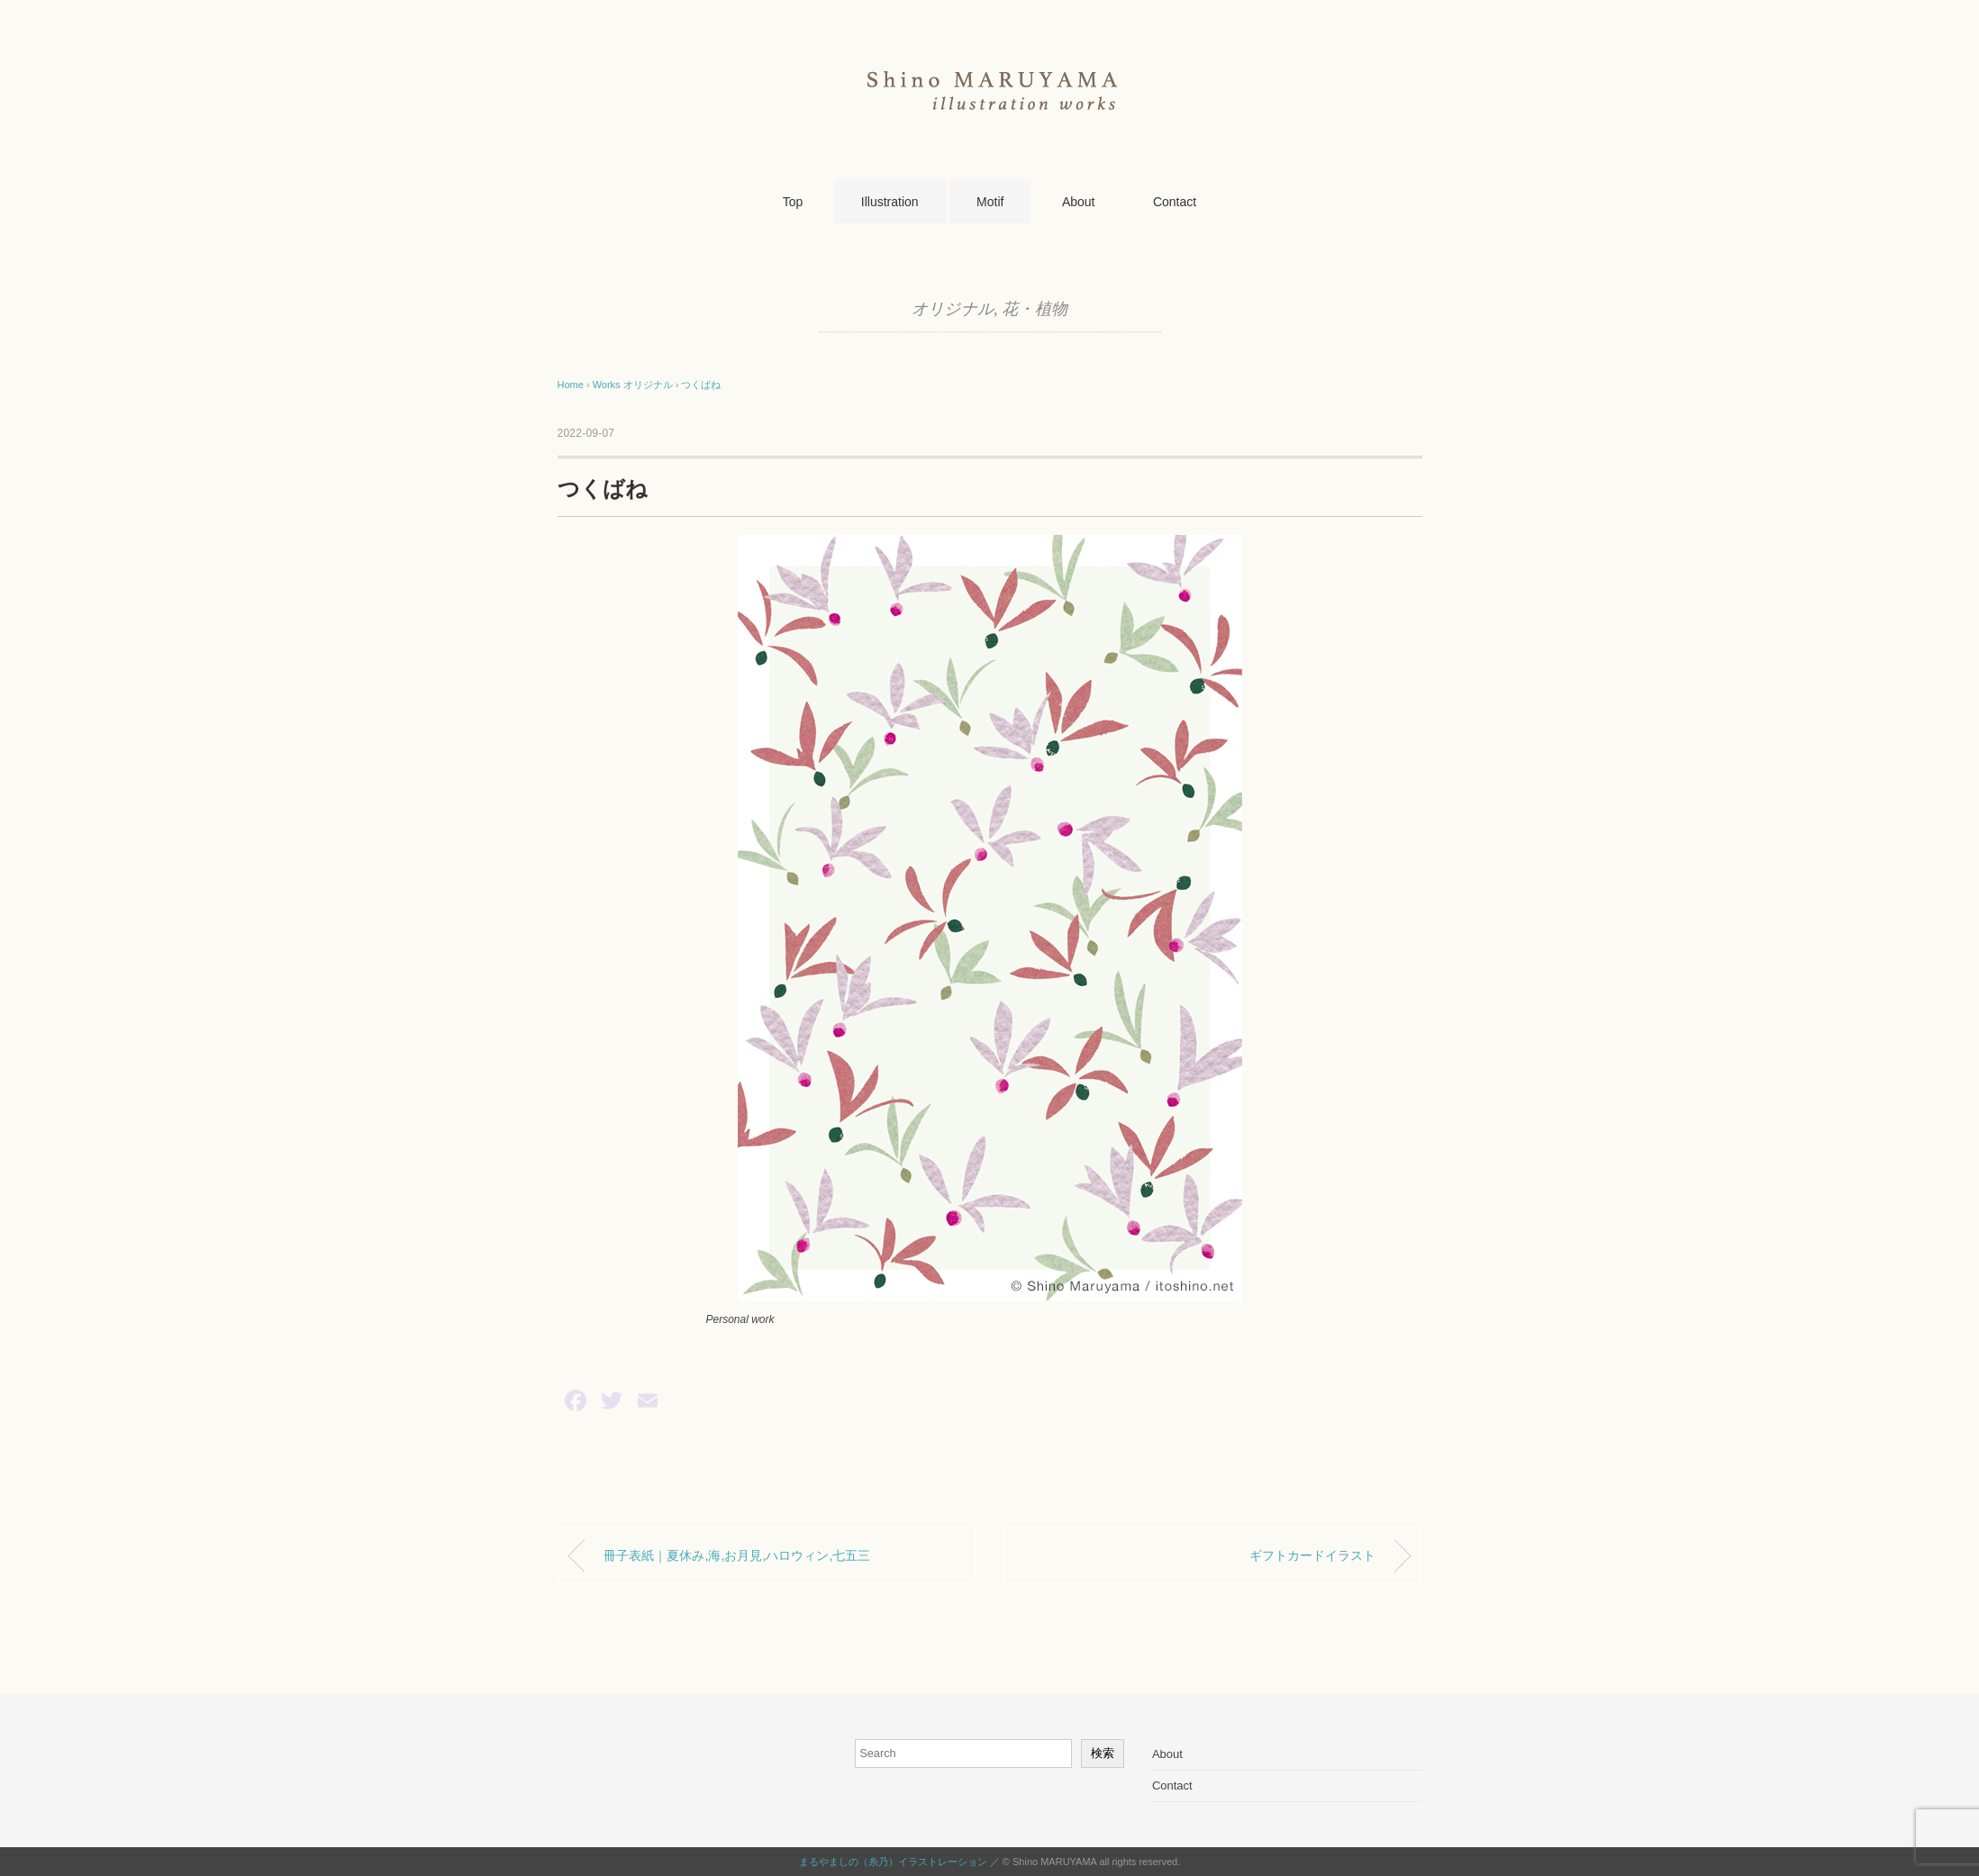  What do you see at coordinates (1102, 1753) in the screenshot?
I see `検索` at bounding box center [1102, 1753].